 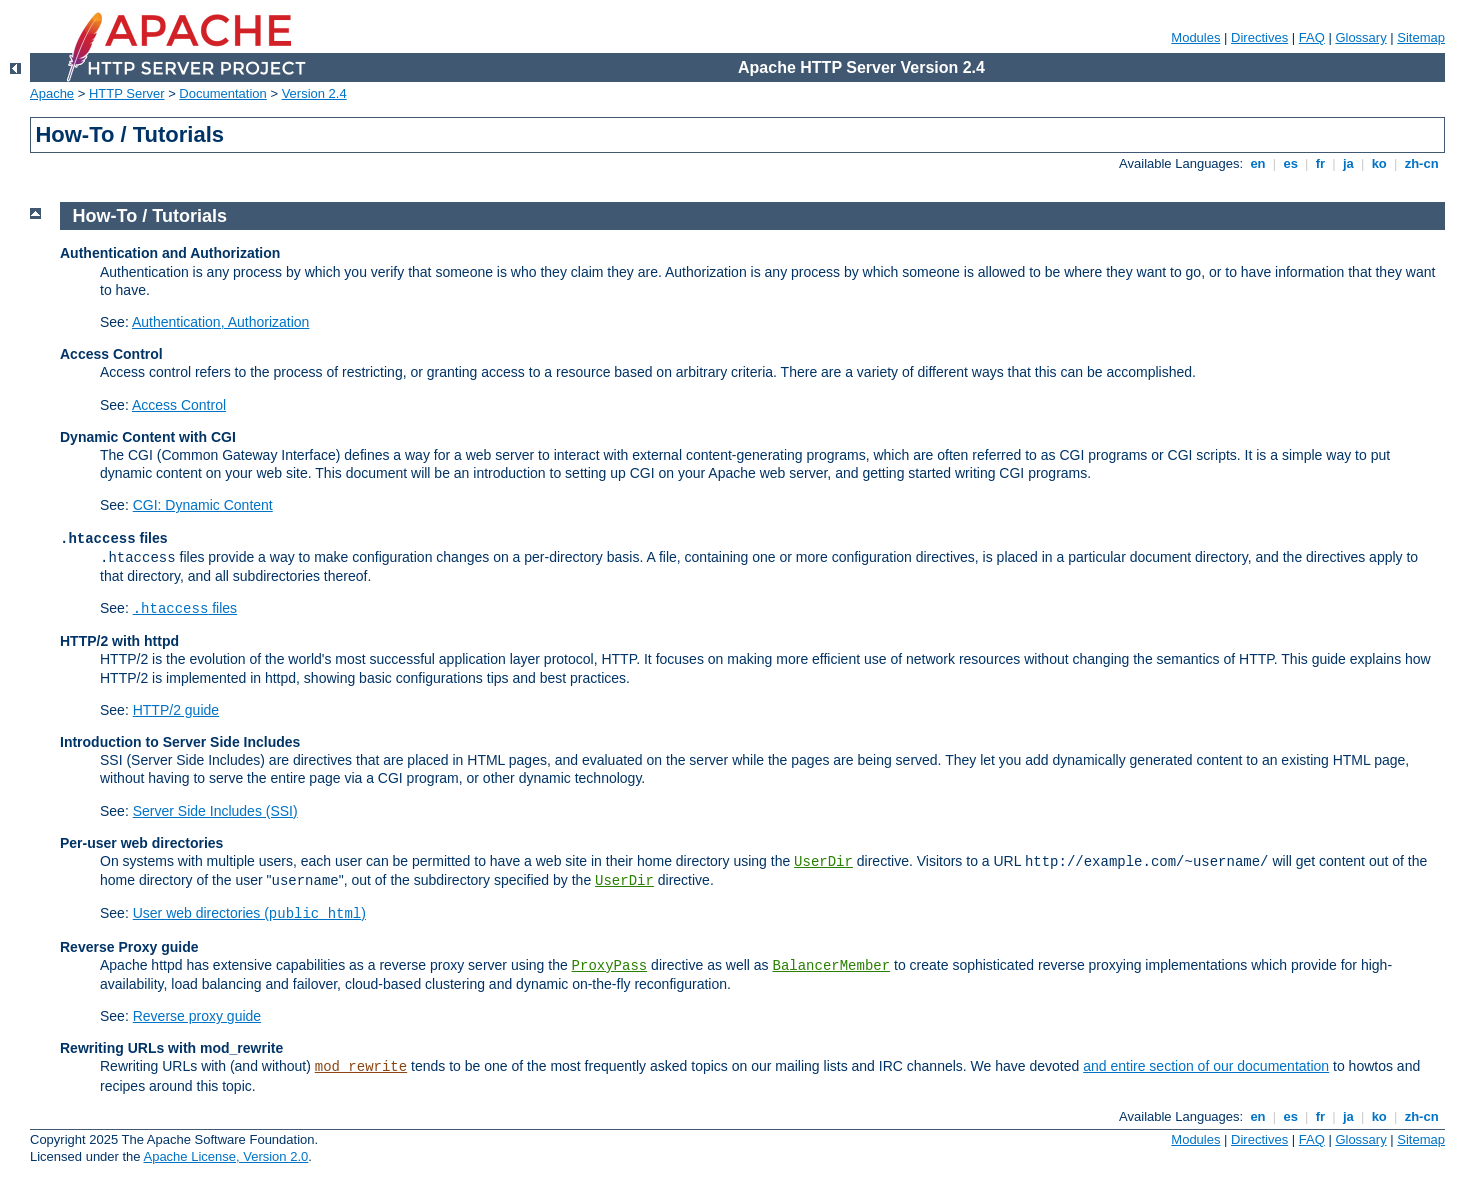 What do you see at coordinates (1206, 1066) in the screenshot?
I see `and entire section of our documentation` at bounding box center [1206, 1066].